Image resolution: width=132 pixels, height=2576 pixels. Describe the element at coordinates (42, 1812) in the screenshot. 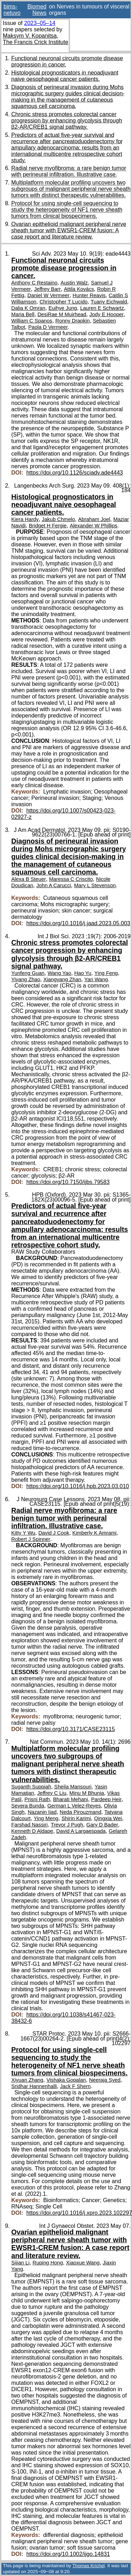

I see `Nazanin Ijad` at that location.